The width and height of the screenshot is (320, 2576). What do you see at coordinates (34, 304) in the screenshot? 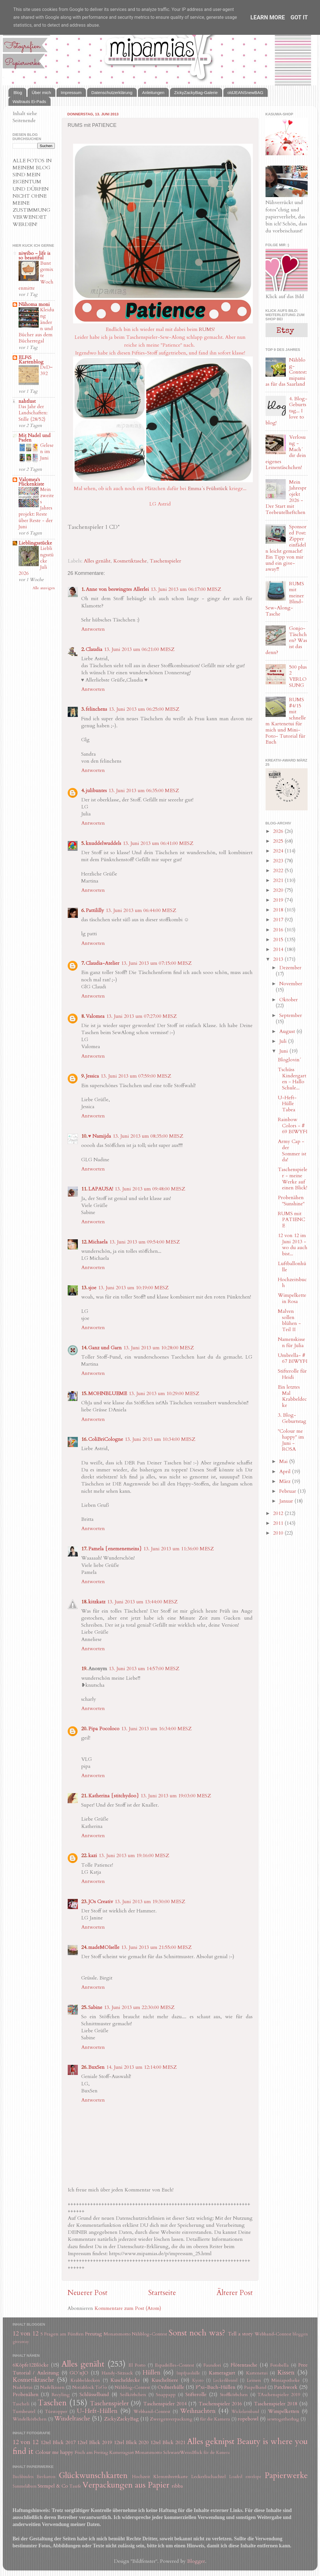
I see `Nähoma moni` at bounding box center [34, 304].